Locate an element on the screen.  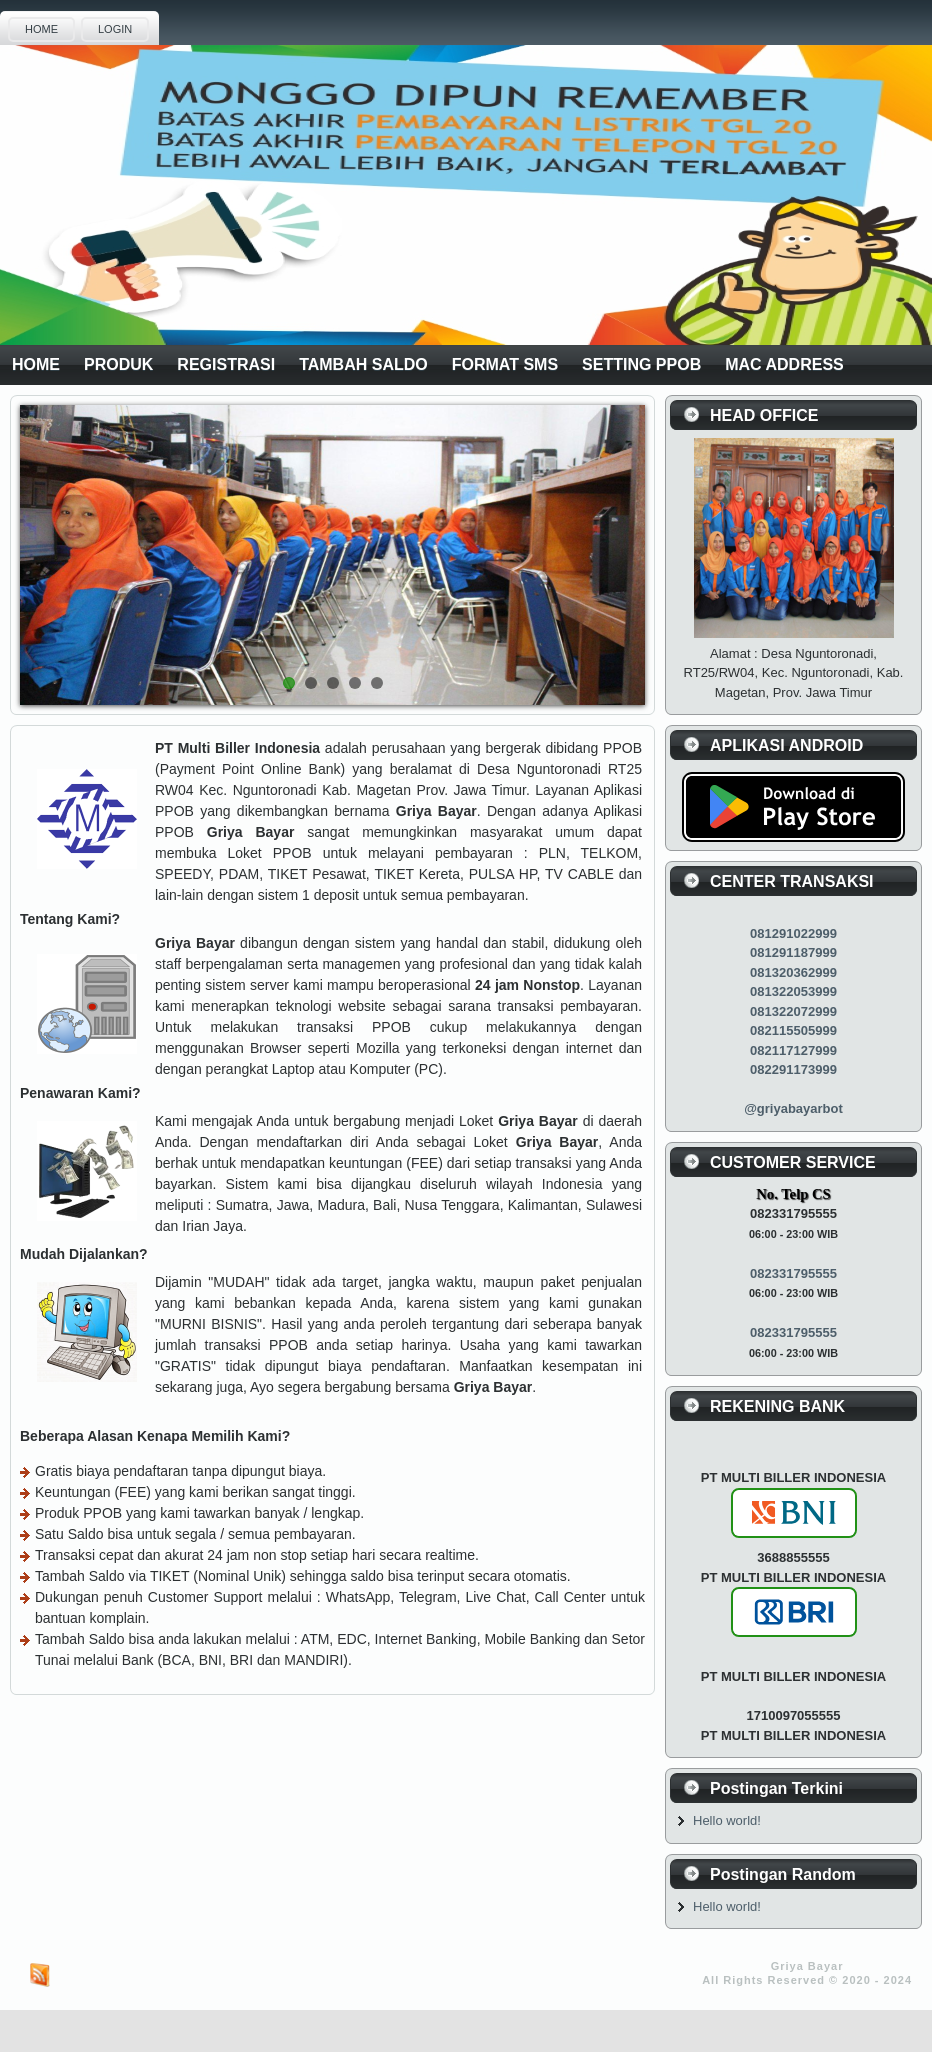
HOME is located at coordinates (41, 29).